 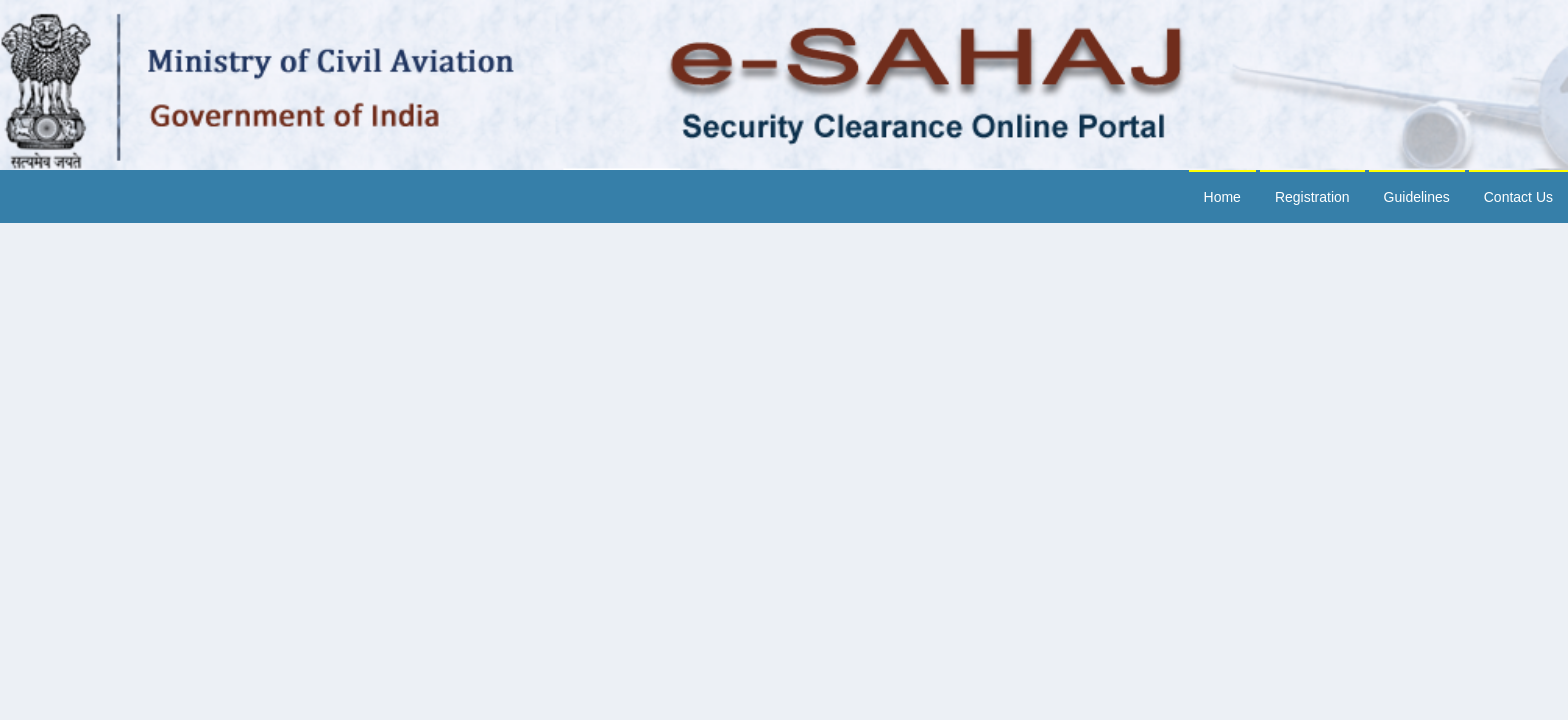 What do you see at coordinates (1312, 197) in the screenshot?
I see `Registration` at bounding box center [1312, 197].